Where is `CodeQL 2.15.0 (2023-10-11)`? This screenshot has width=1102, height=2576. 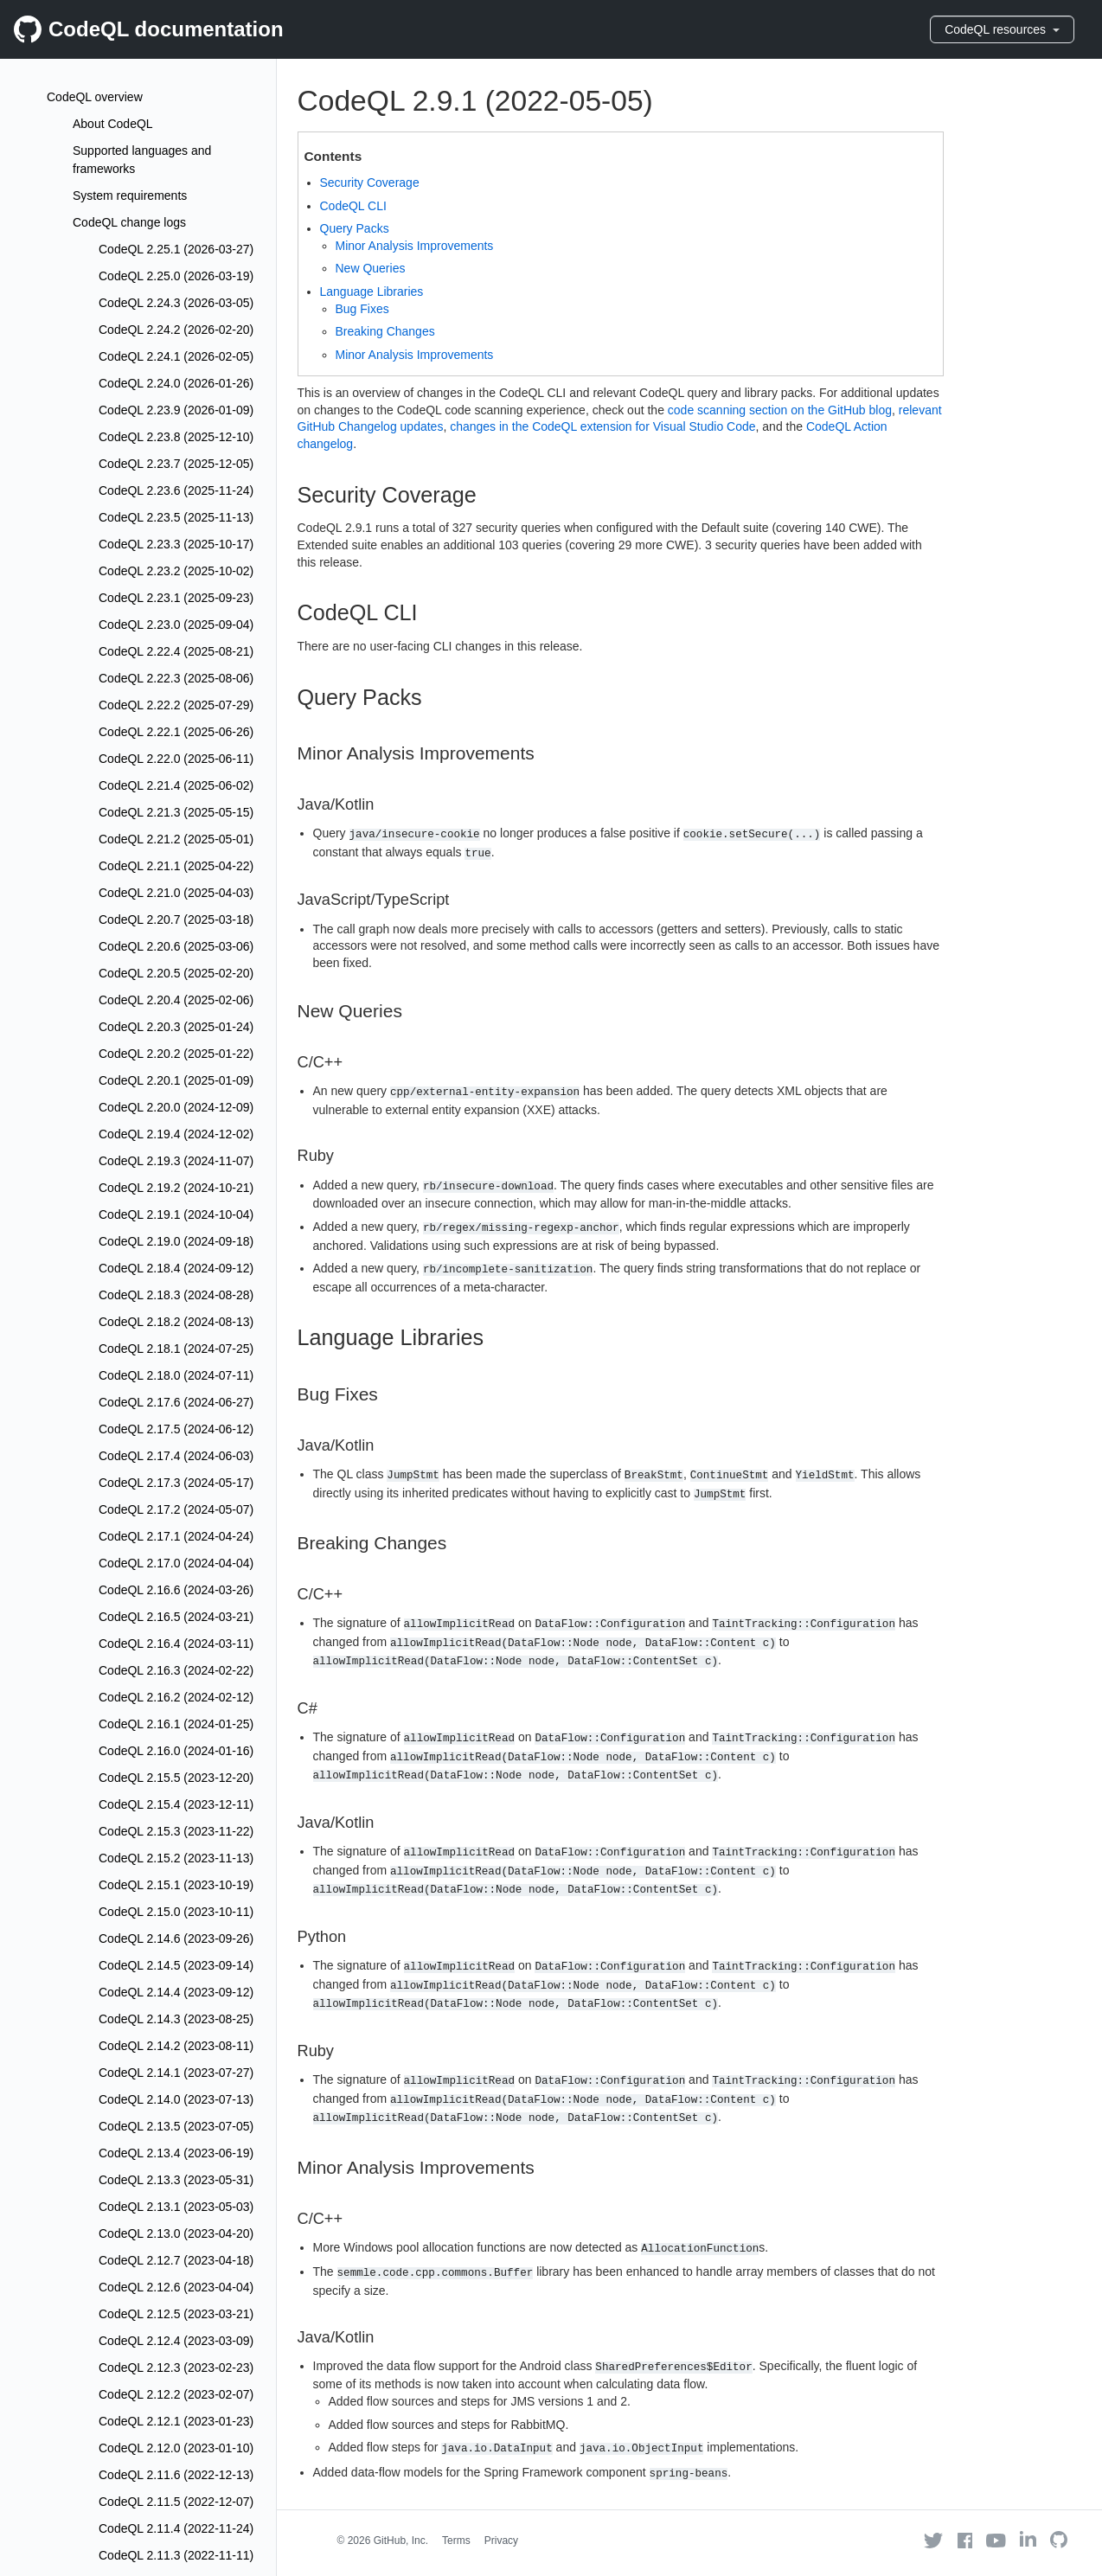 CodeQL 2.15.0 (2023-10-11) is located at coordinates (176, 1912).